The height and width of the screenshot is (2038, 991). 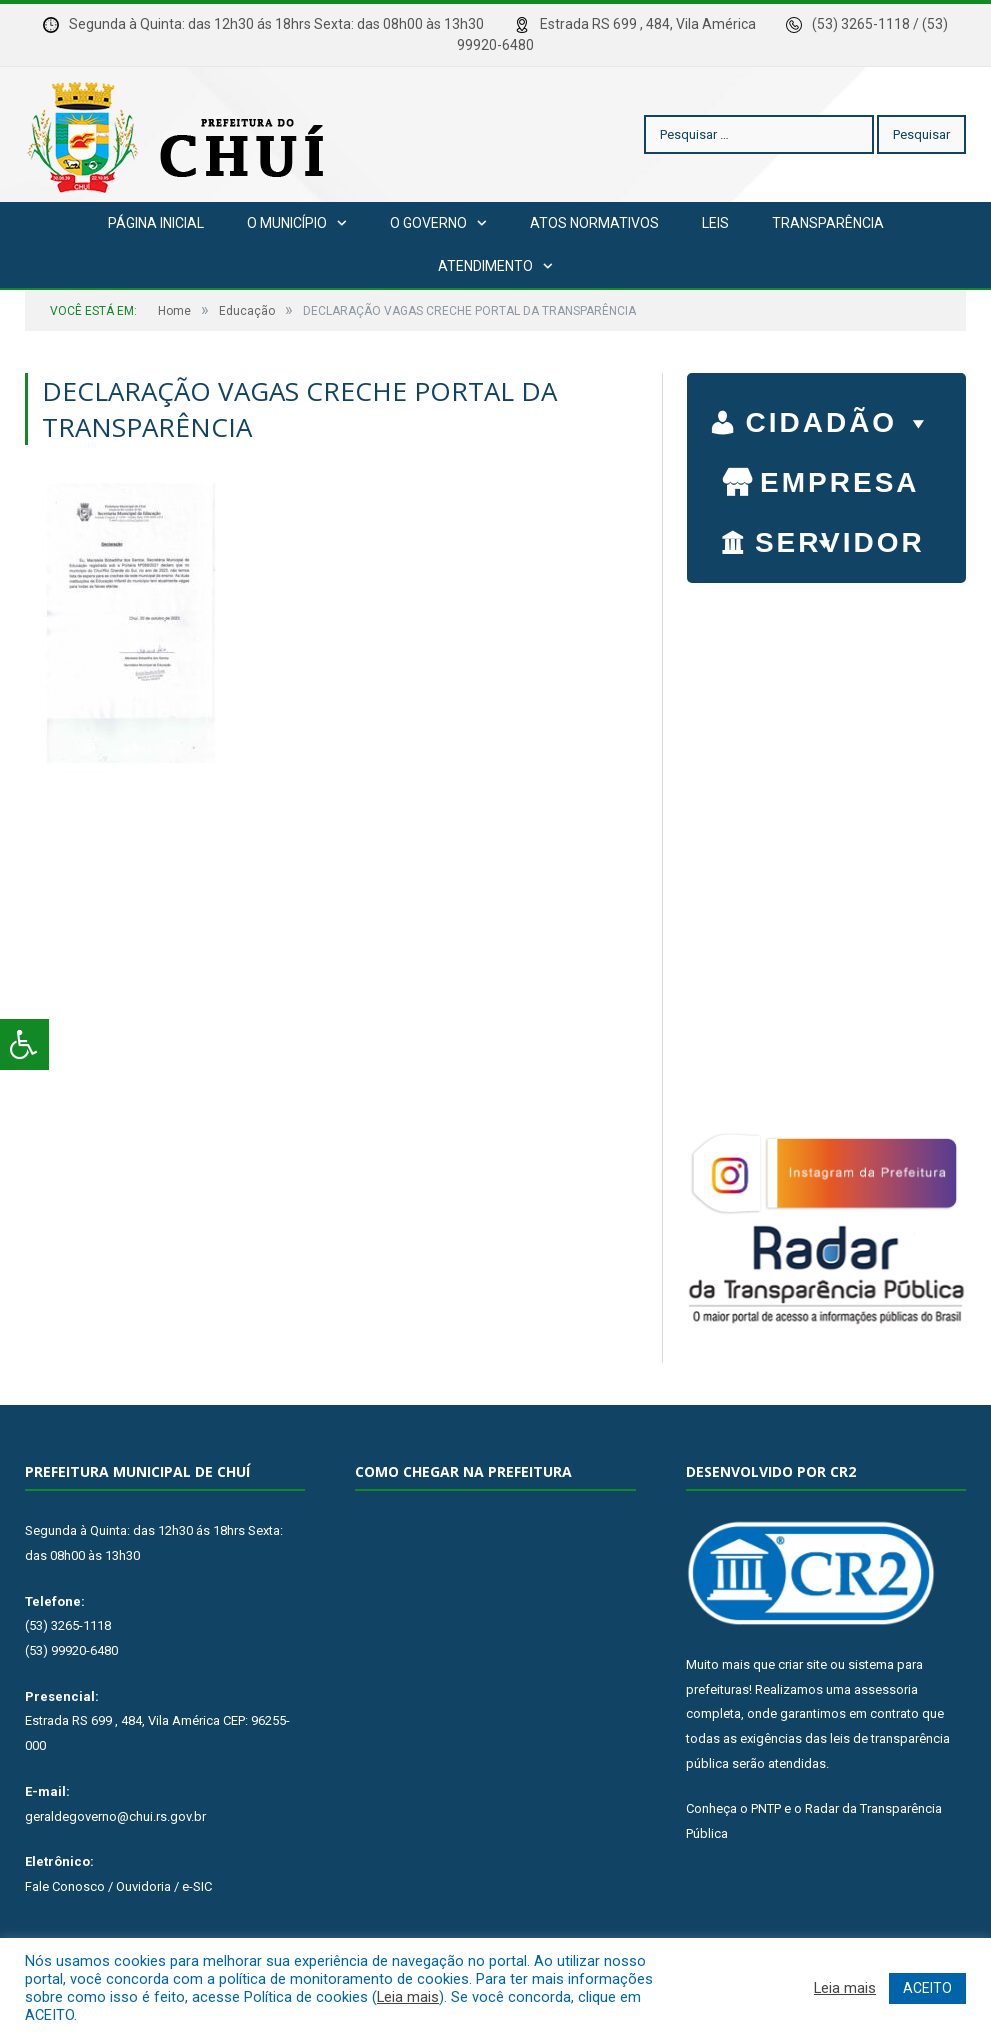 I want to click on Leia mais, so click(x=408, y=1997).